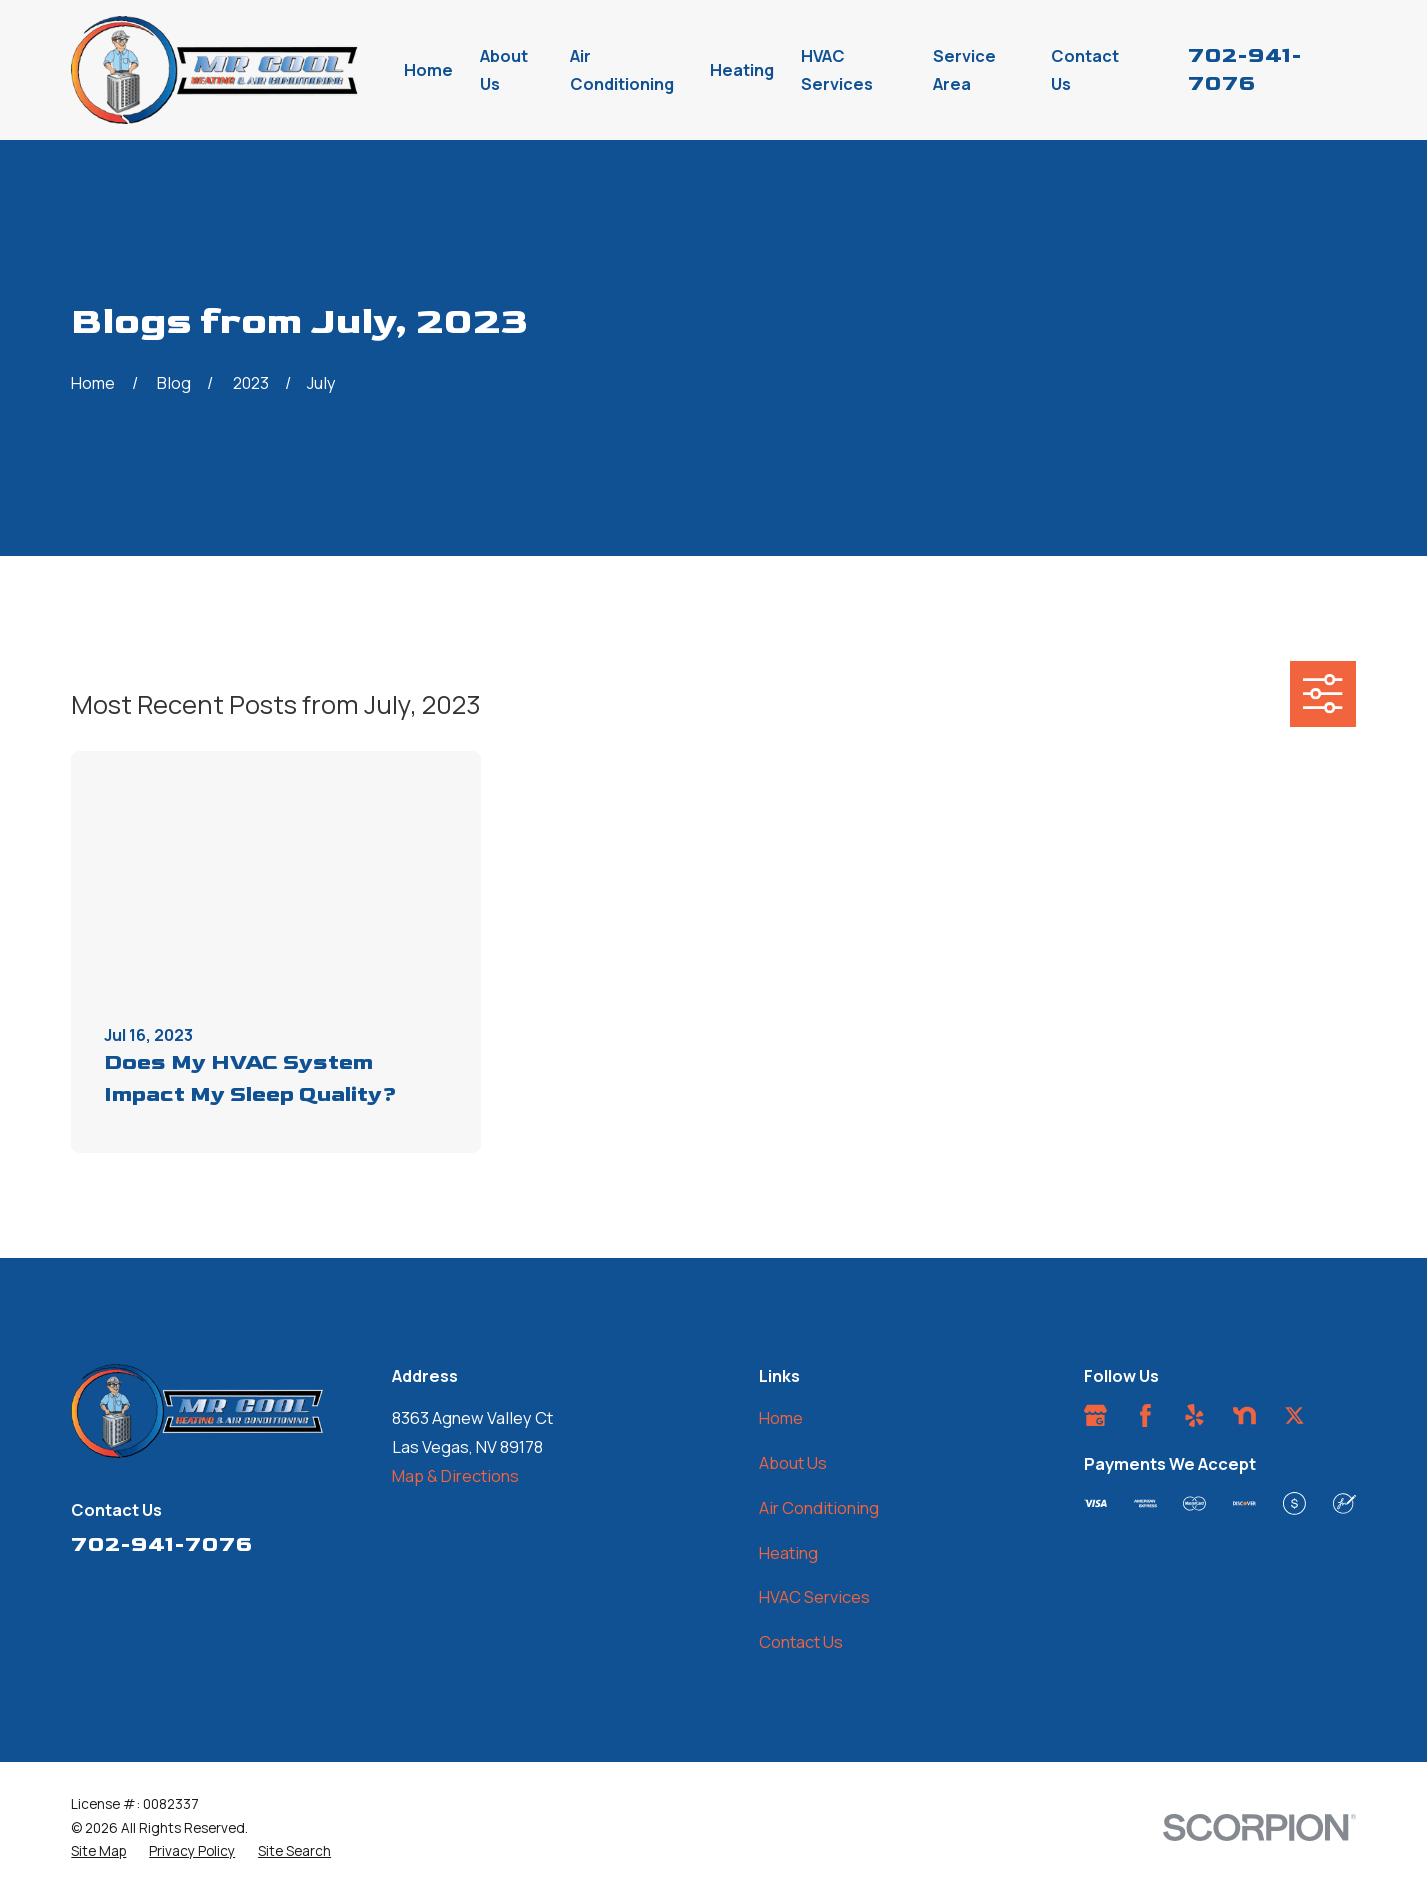 This screenshot has height=1893, width=1427. What do you see at coordinates (1244, 1415) in the screenshot?
I see `[Nextdoor]` at bounding box center [1244, 1415].